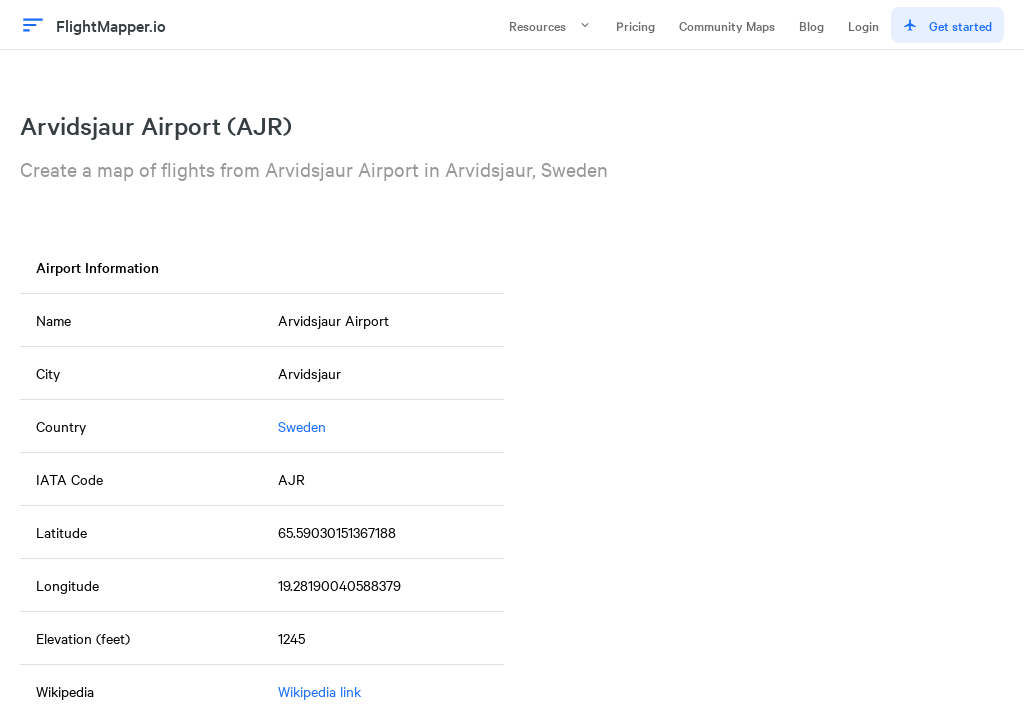 The height and width of the screenshot is (720, 1024). Describe the element at coordinates (302, 426) in the screenshot. I see `Sweden` at that location.